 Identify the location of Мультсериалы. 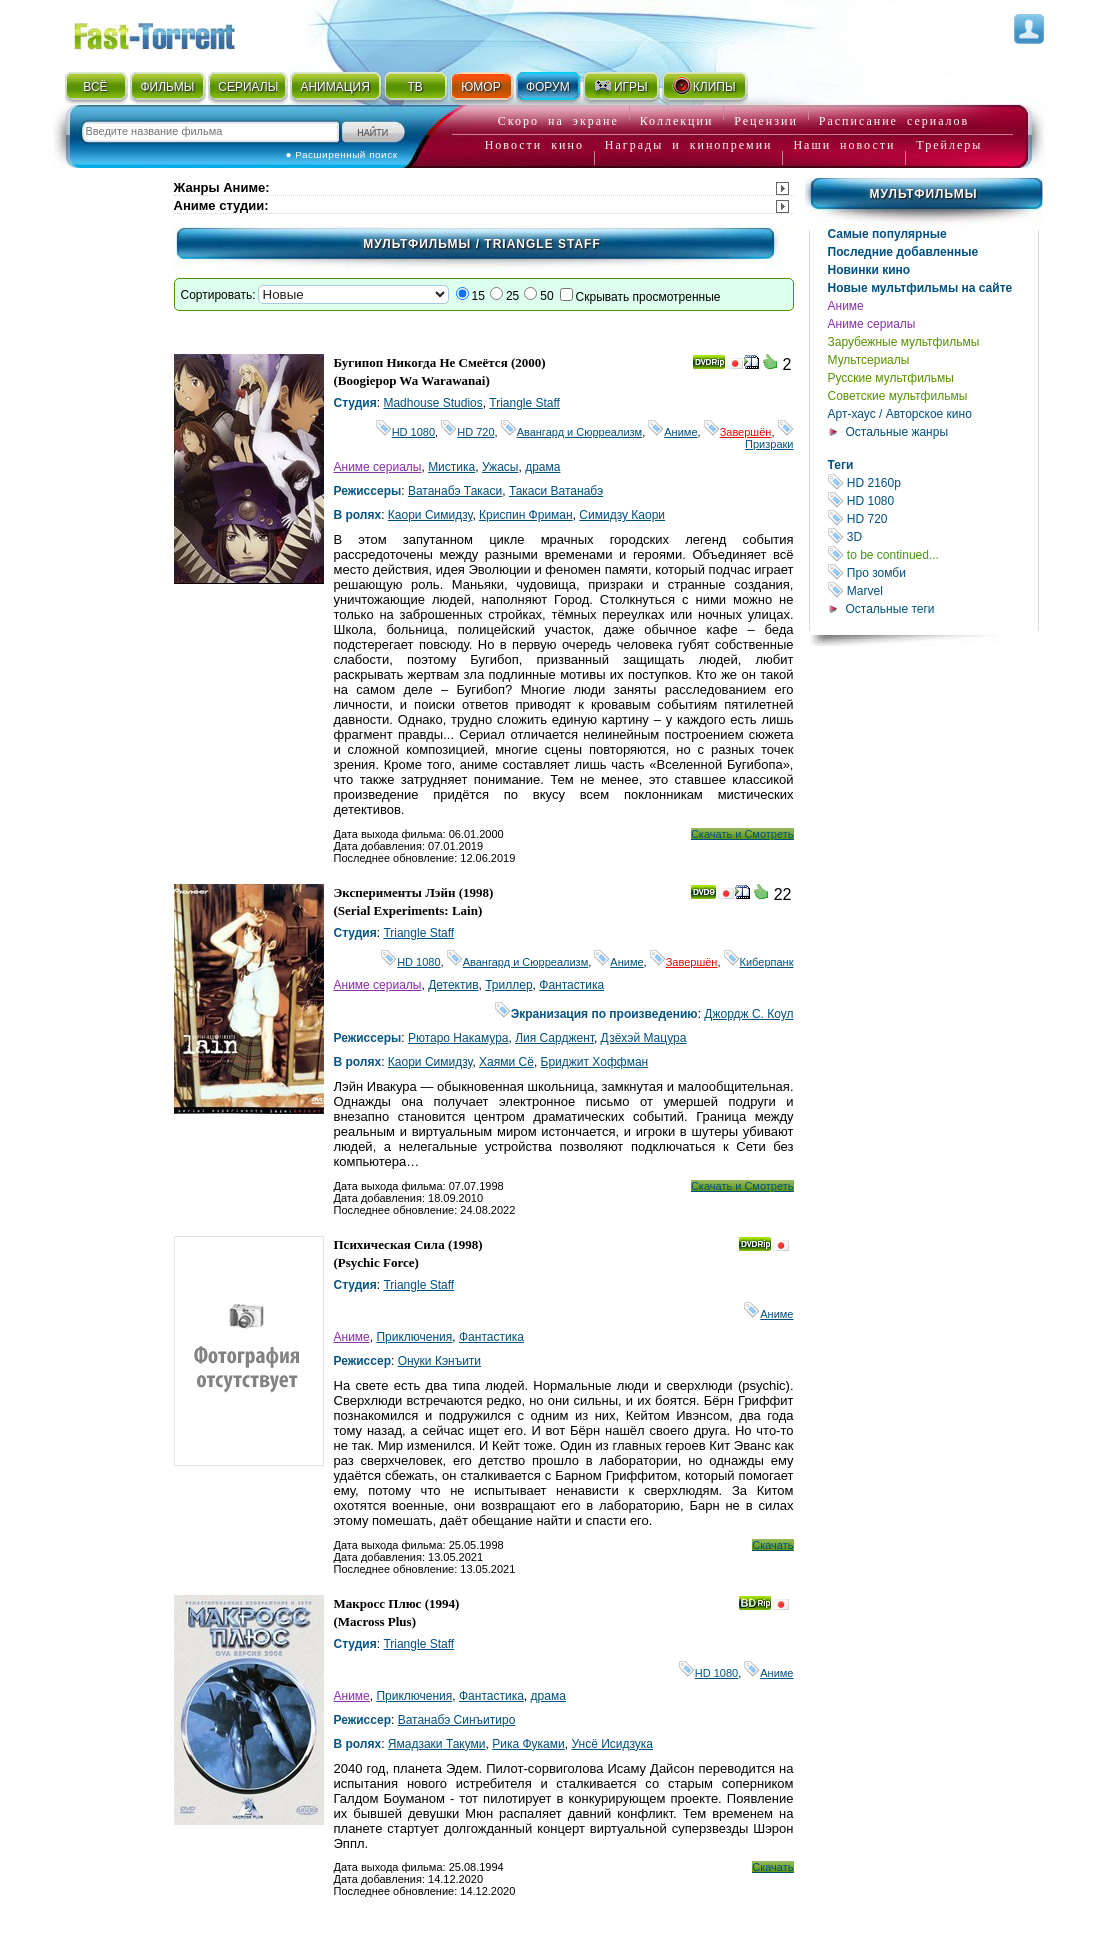
(869, 360).